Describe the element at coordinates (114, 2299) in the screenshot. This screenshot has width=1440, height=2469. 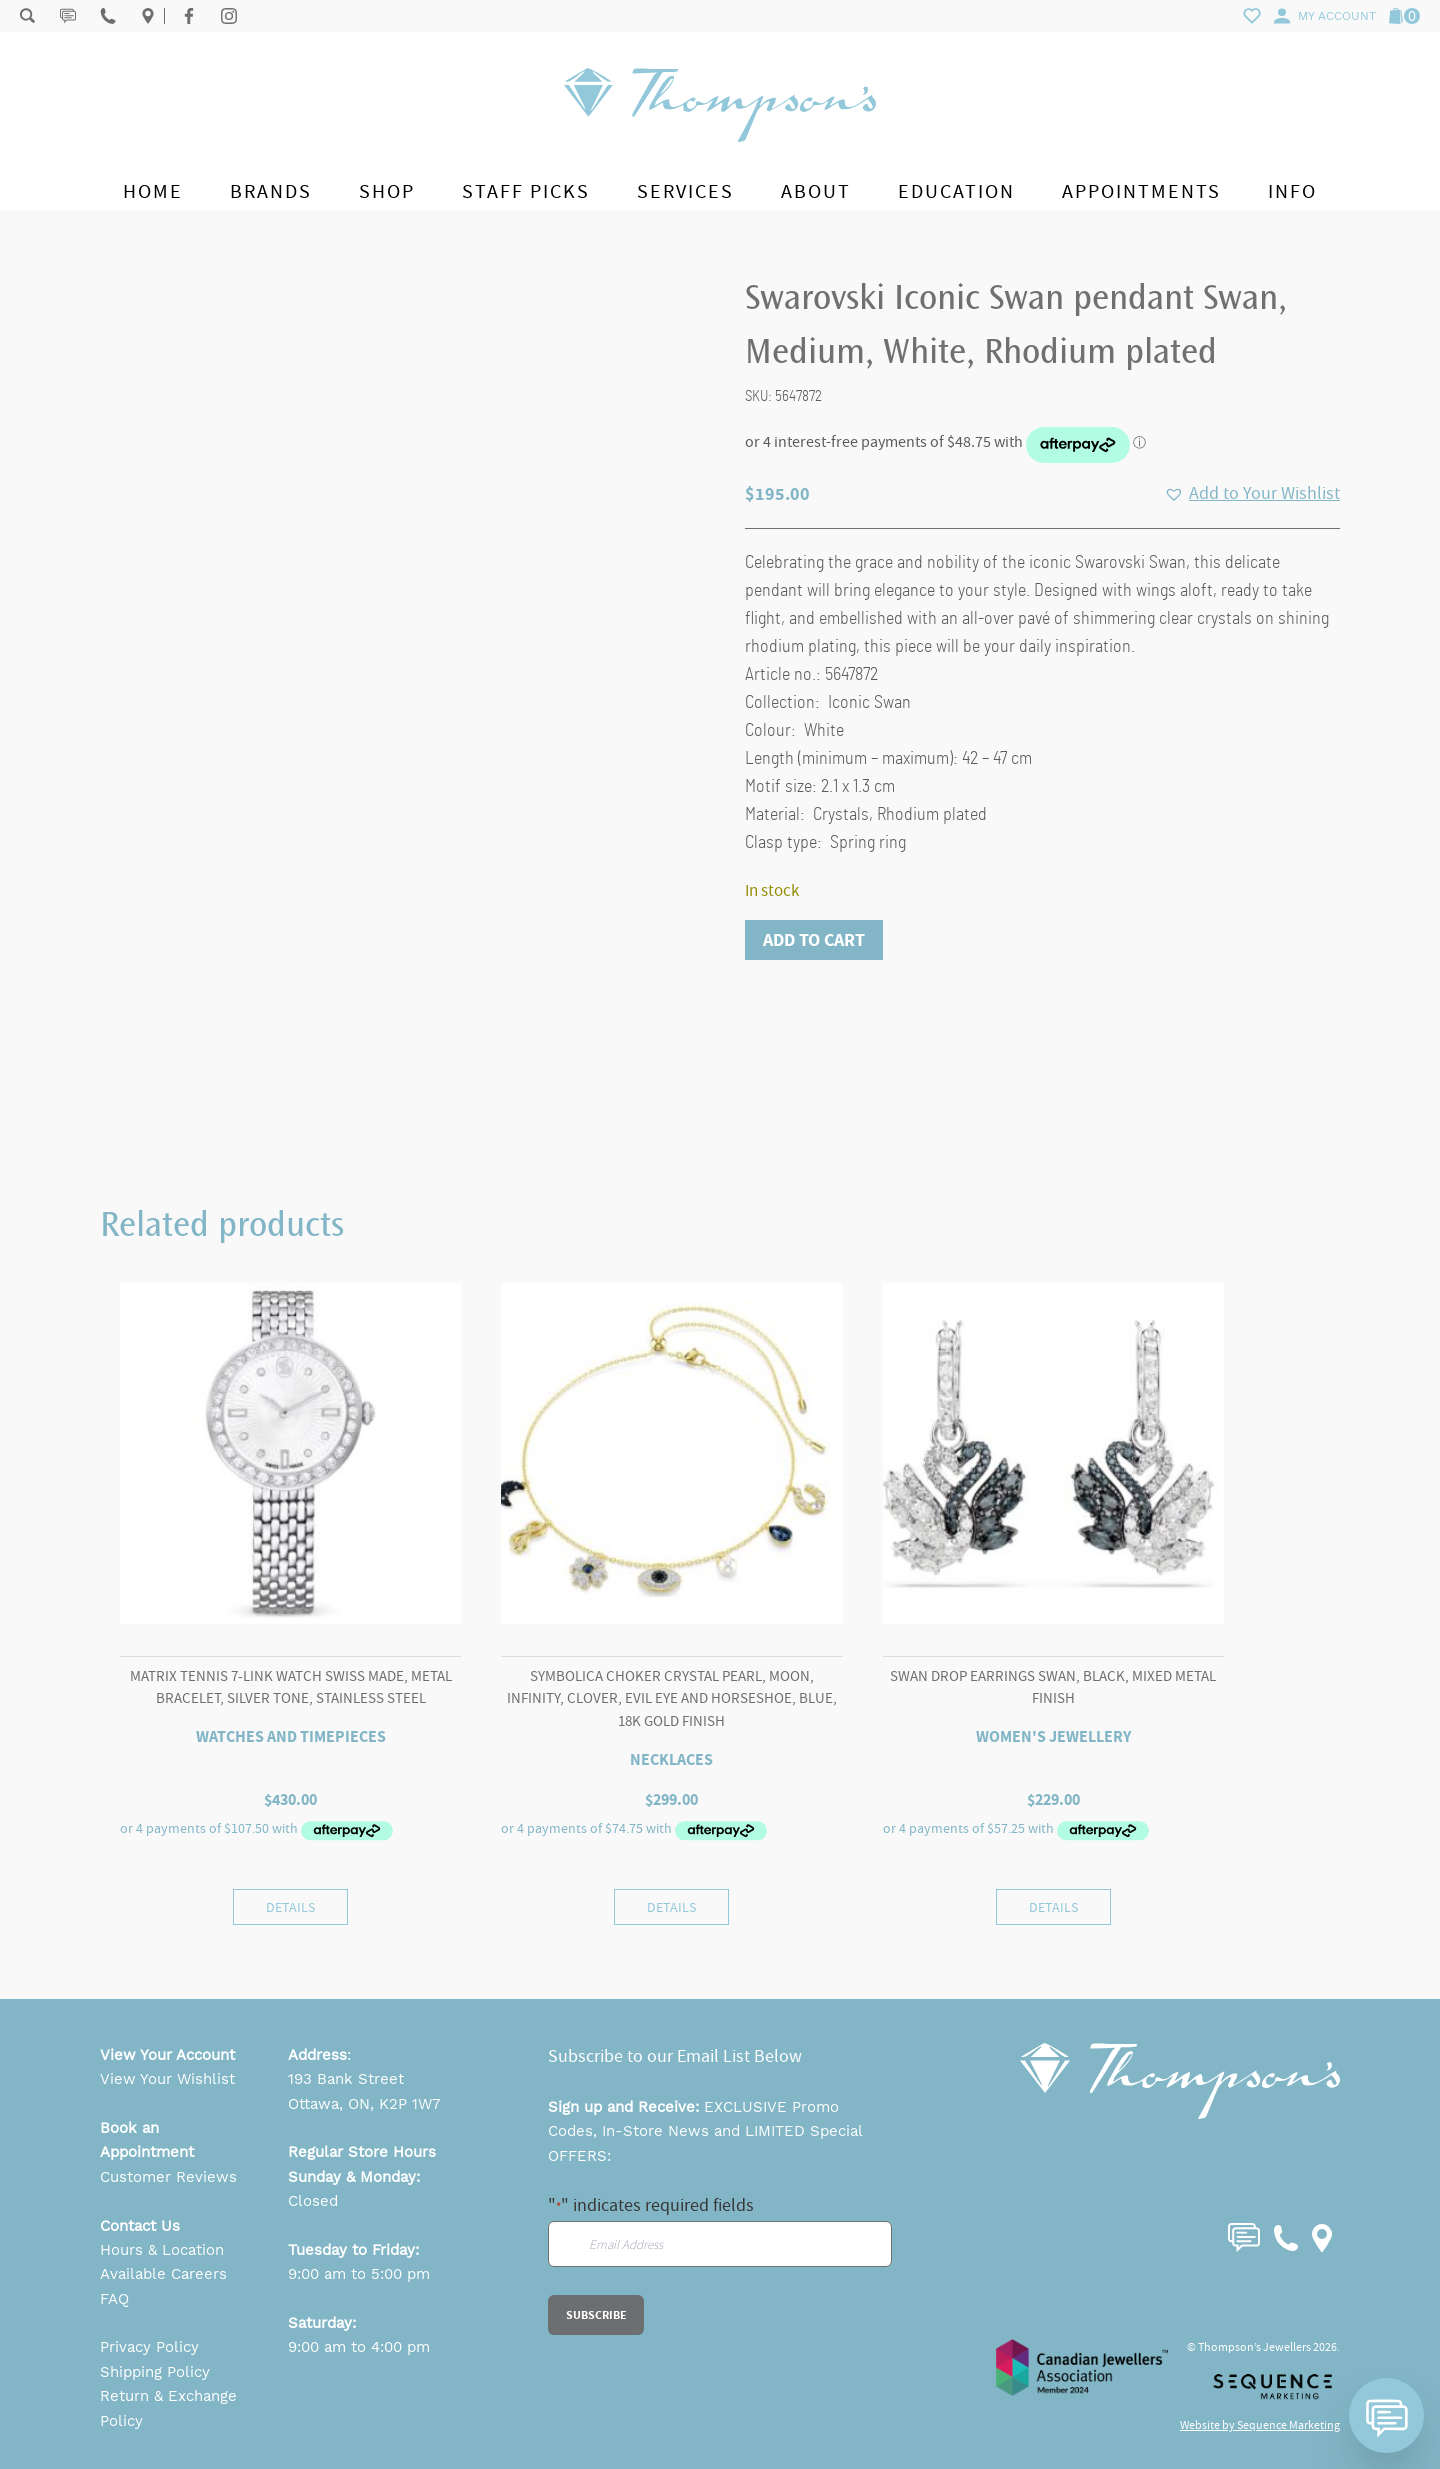
I see `FAQ` at that location.